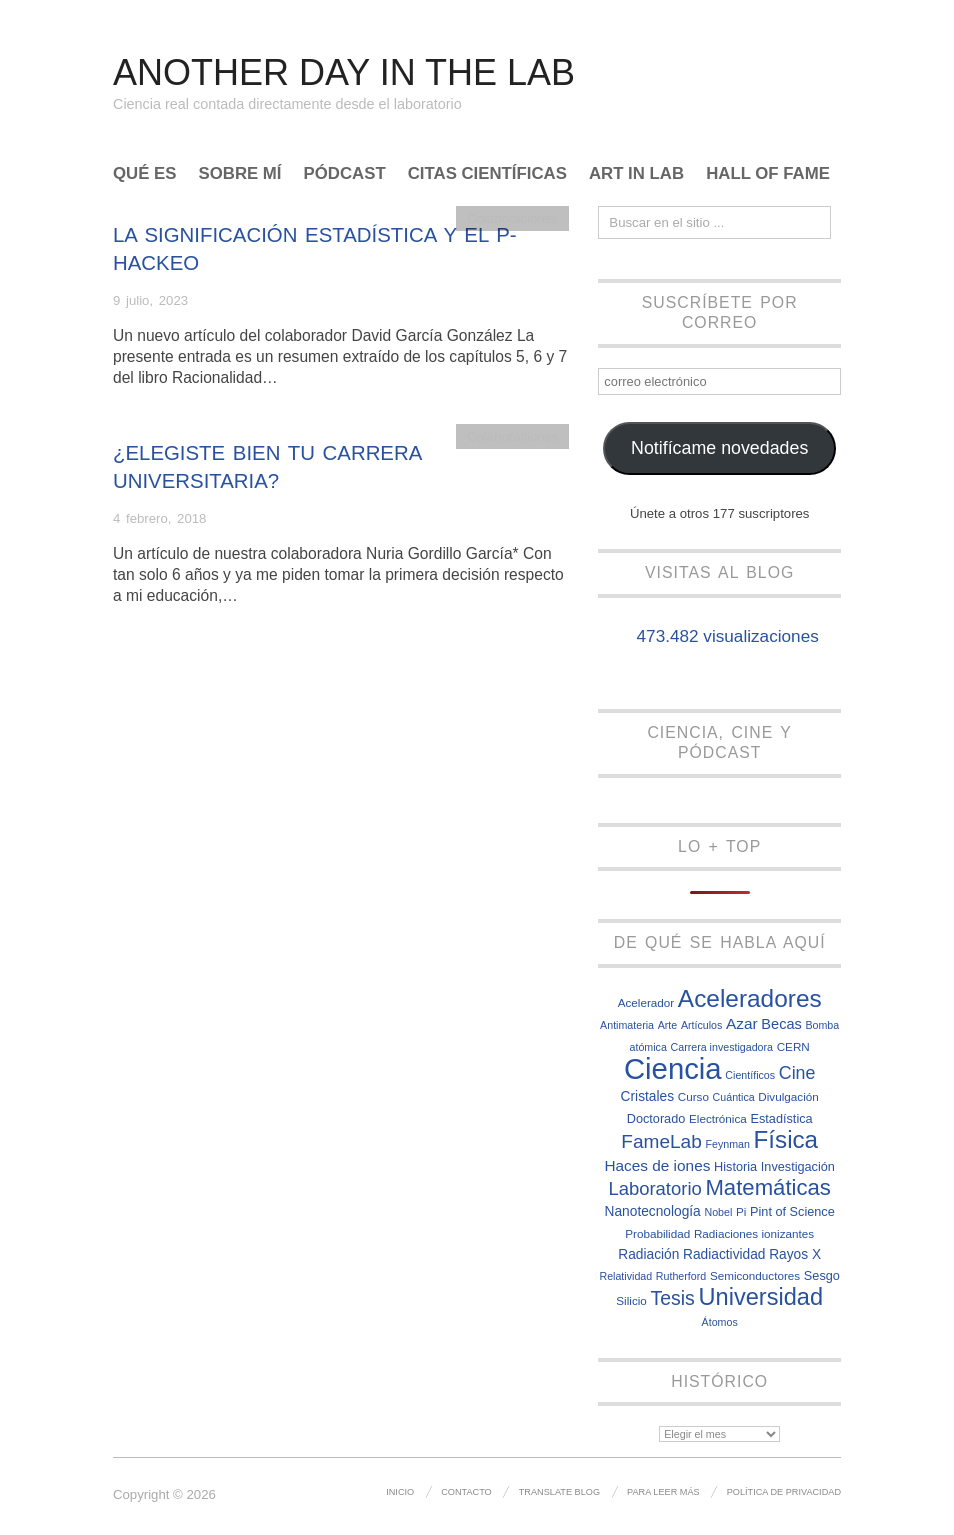  I want to click on Para leer más, so click(663, 1492).